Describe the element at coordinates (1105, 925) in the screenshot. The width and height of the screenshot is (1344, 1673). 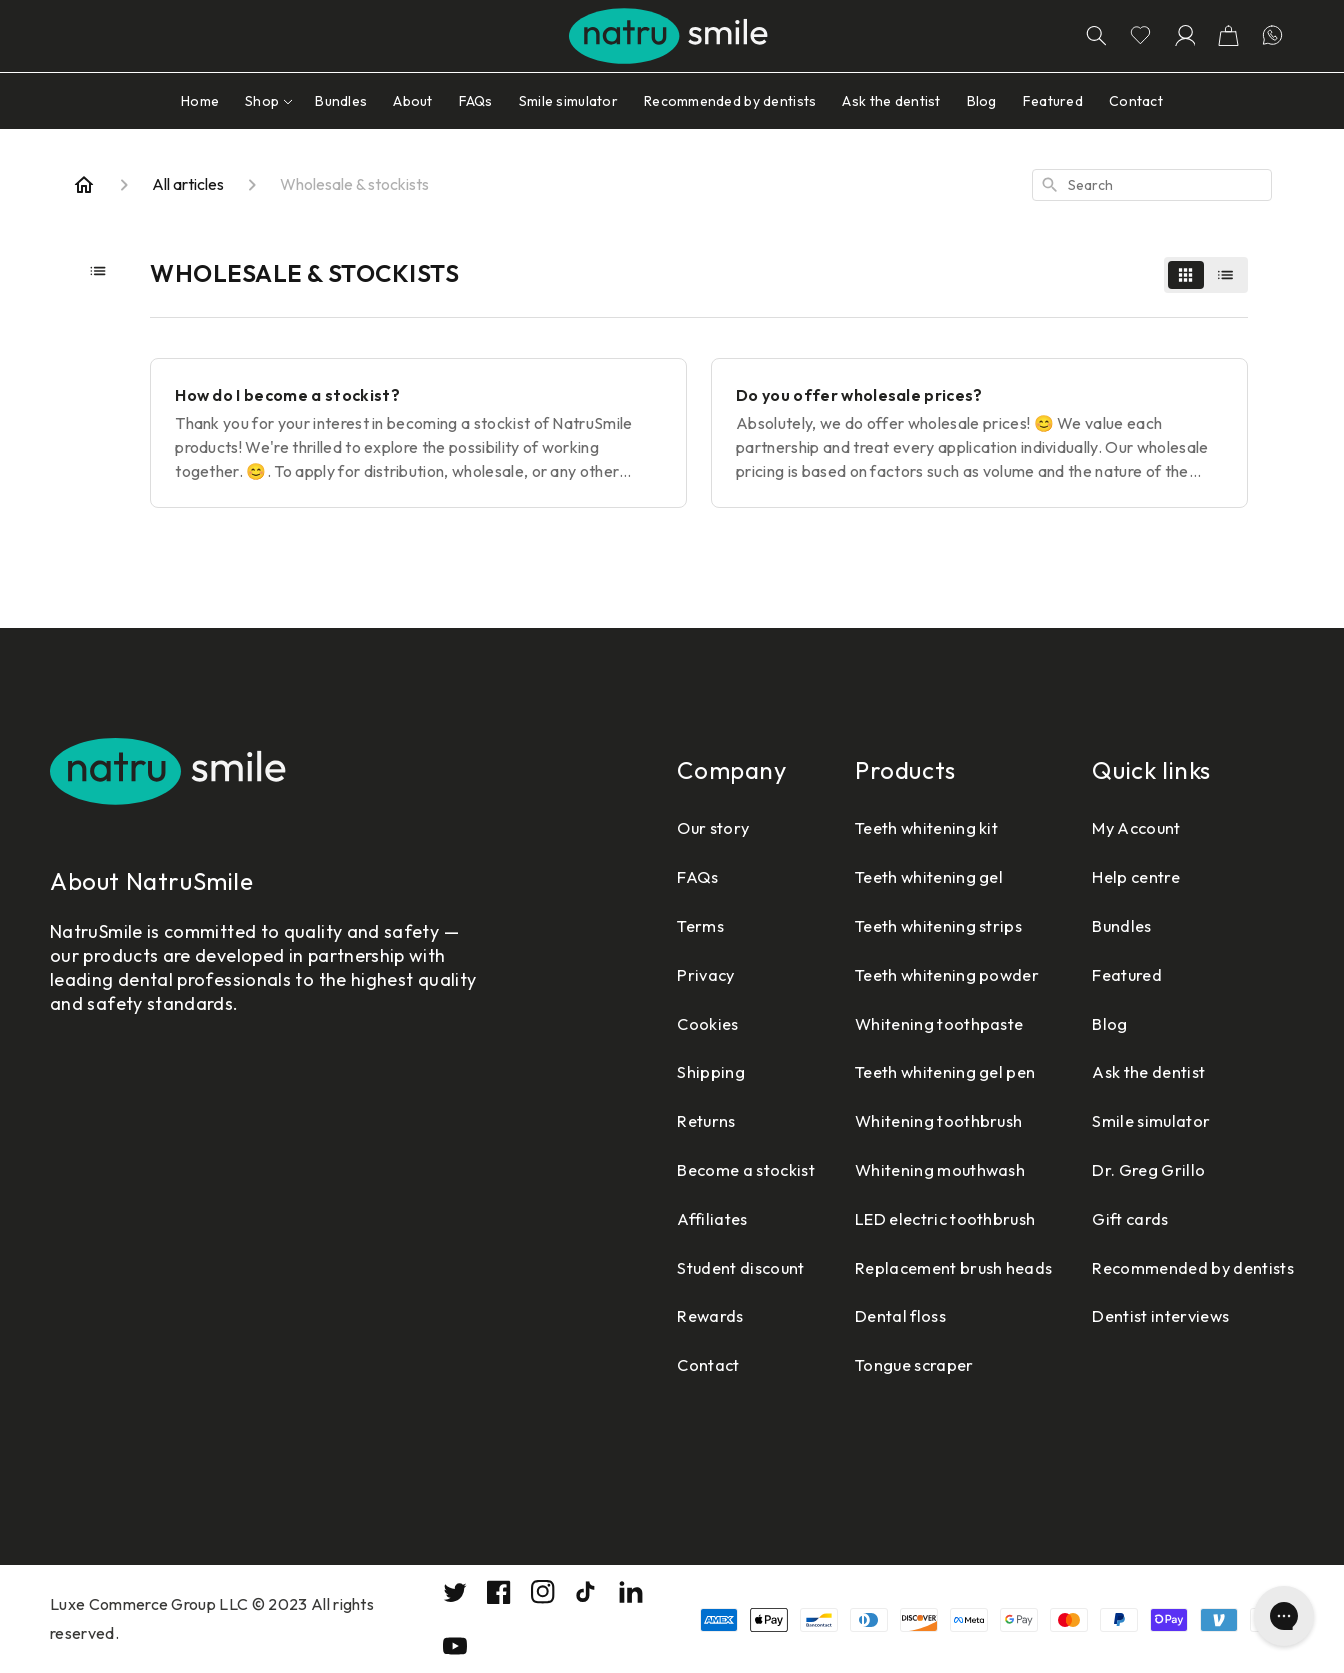
I see `Bundles` at that location.